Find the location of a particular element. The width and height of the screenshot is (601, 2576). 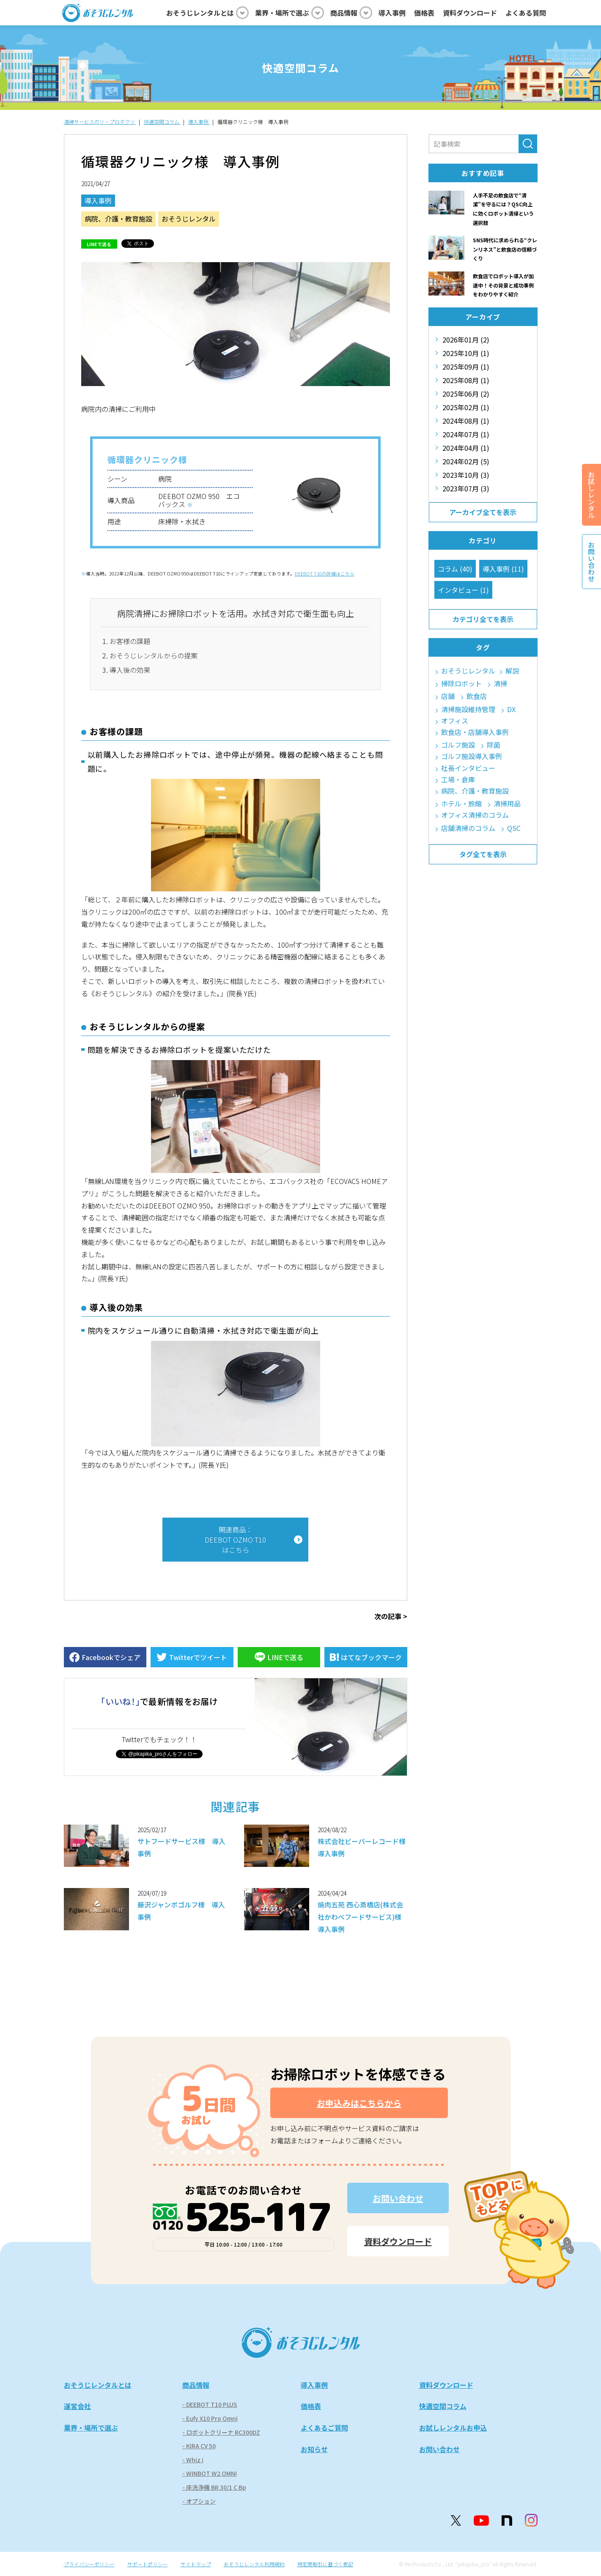

2024年08月 (1) is located at coordinates (465, 421).